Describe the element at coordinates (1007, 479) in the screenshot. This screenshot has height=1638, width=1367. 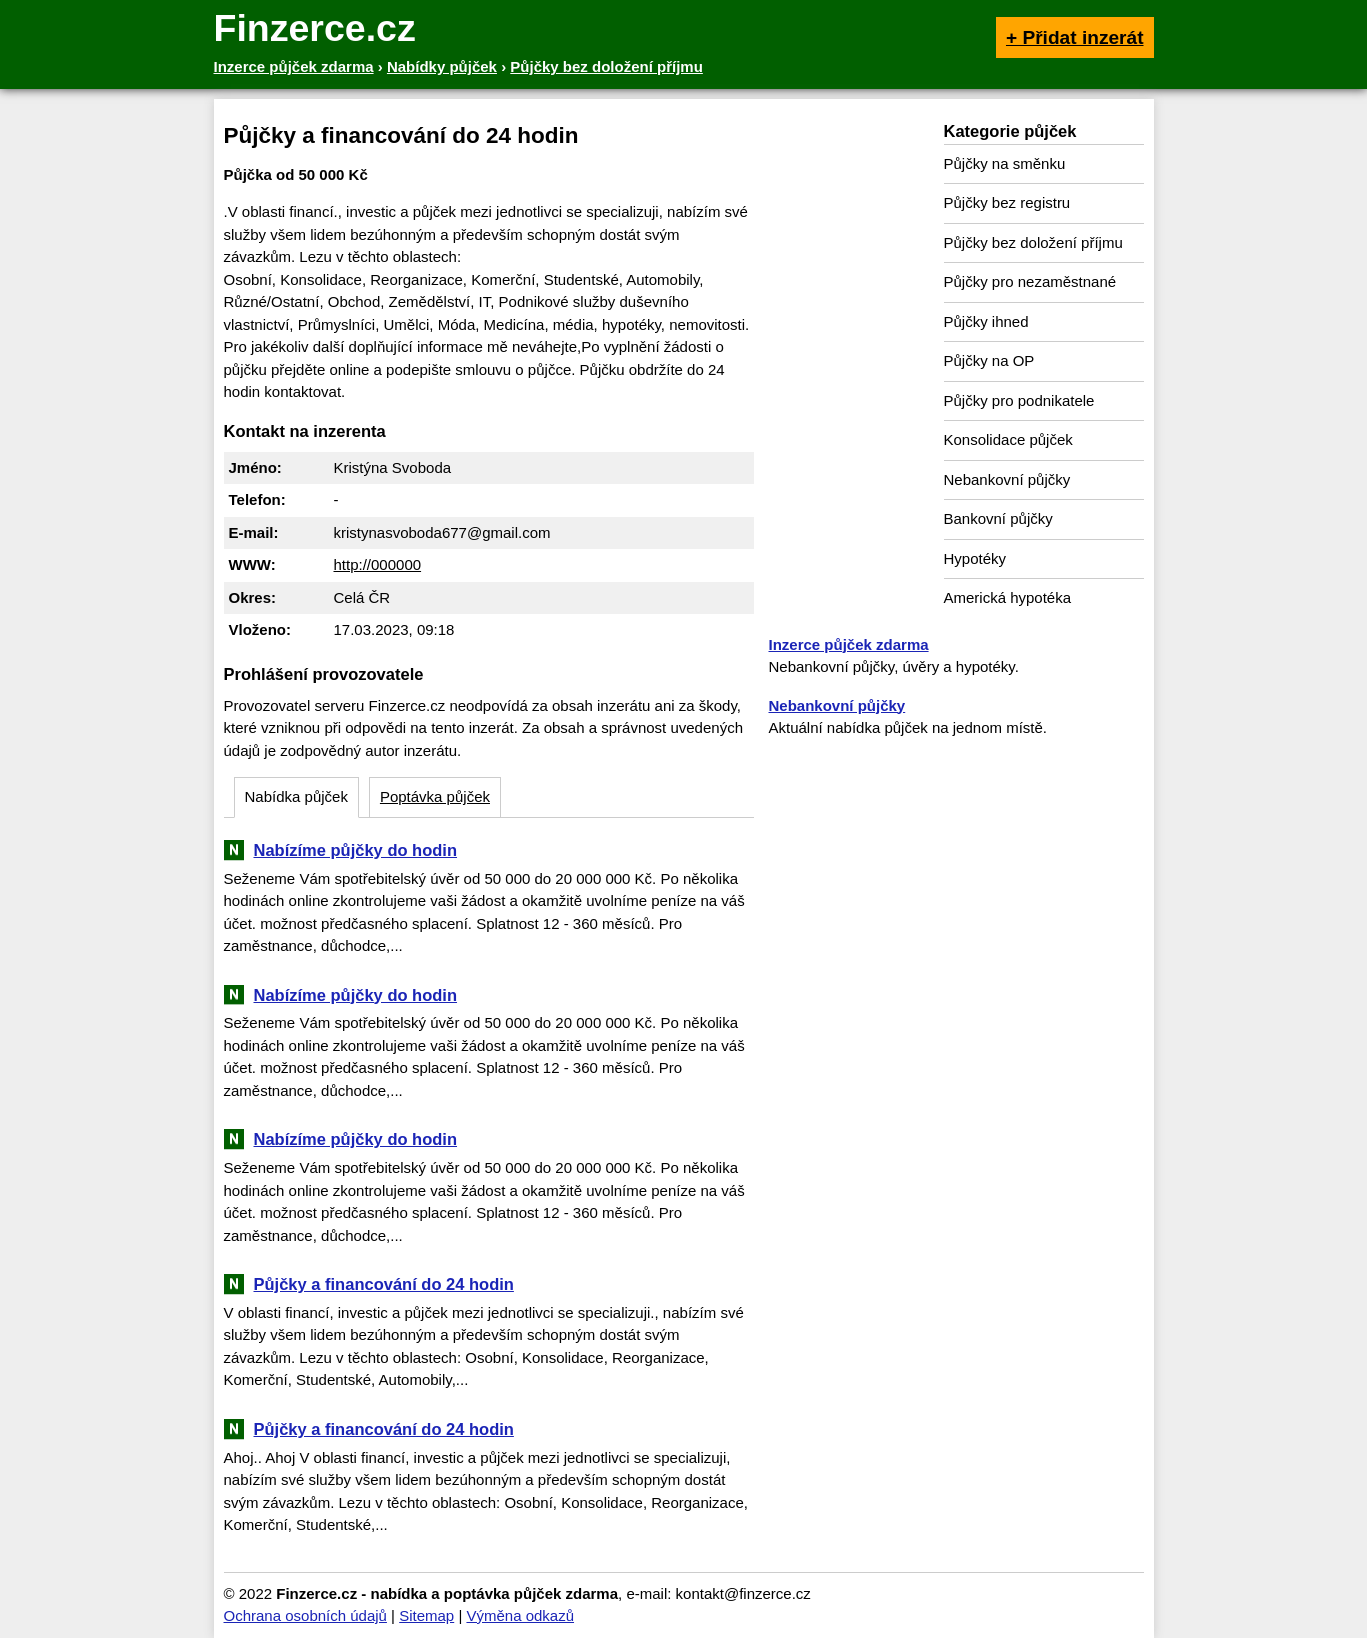
I see `Nebankovní půjčky` at that location.